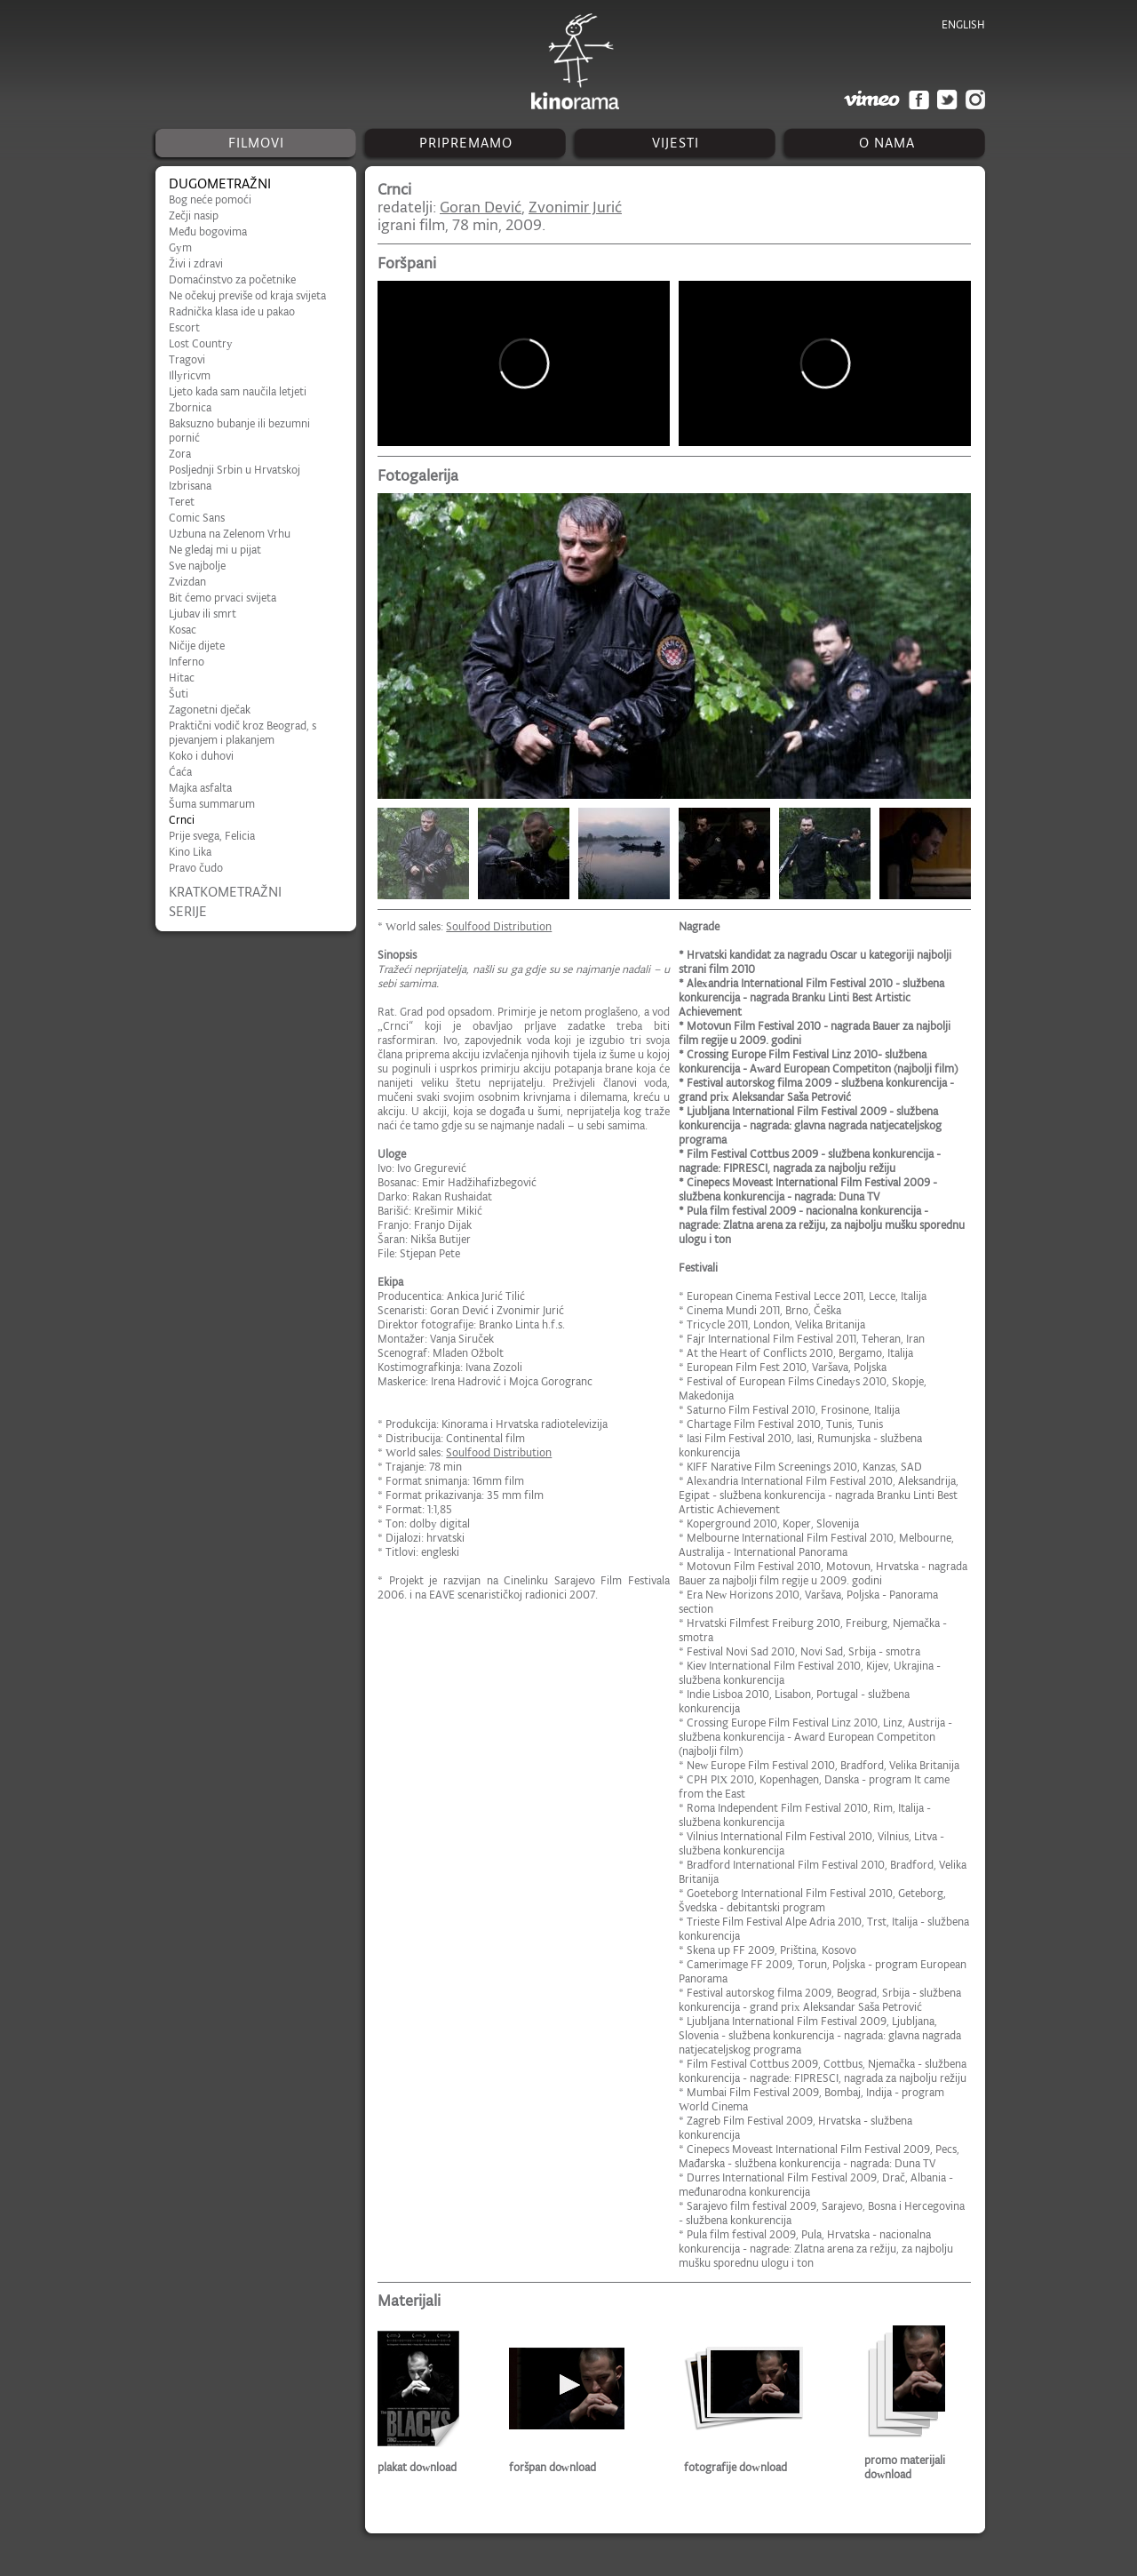  Describe the element at coordinates (210, 199) in the screenshot. I see `Bog neće pomoći` at that location.